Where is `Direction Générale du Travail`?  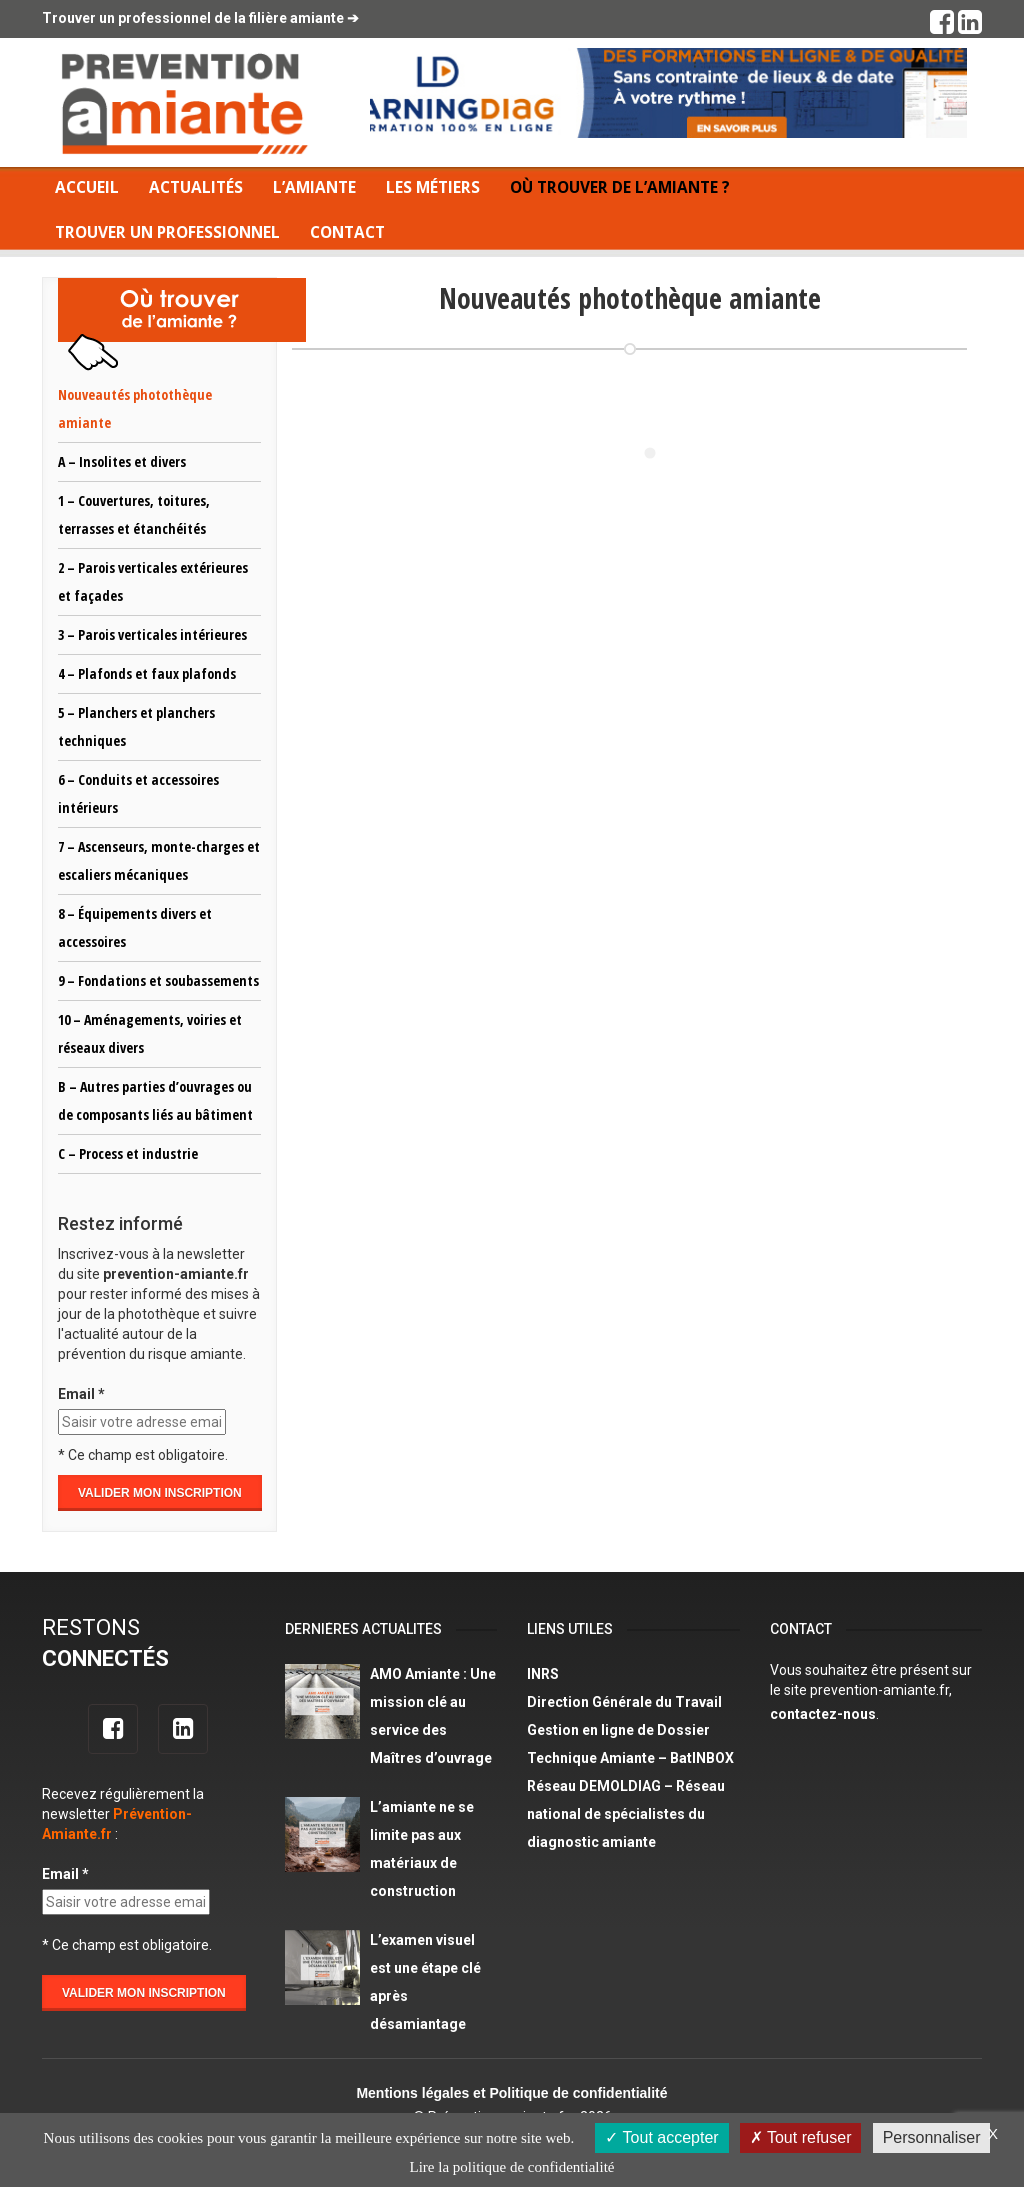
Direction Générale du Travail is located at coordinates (624, 1702).